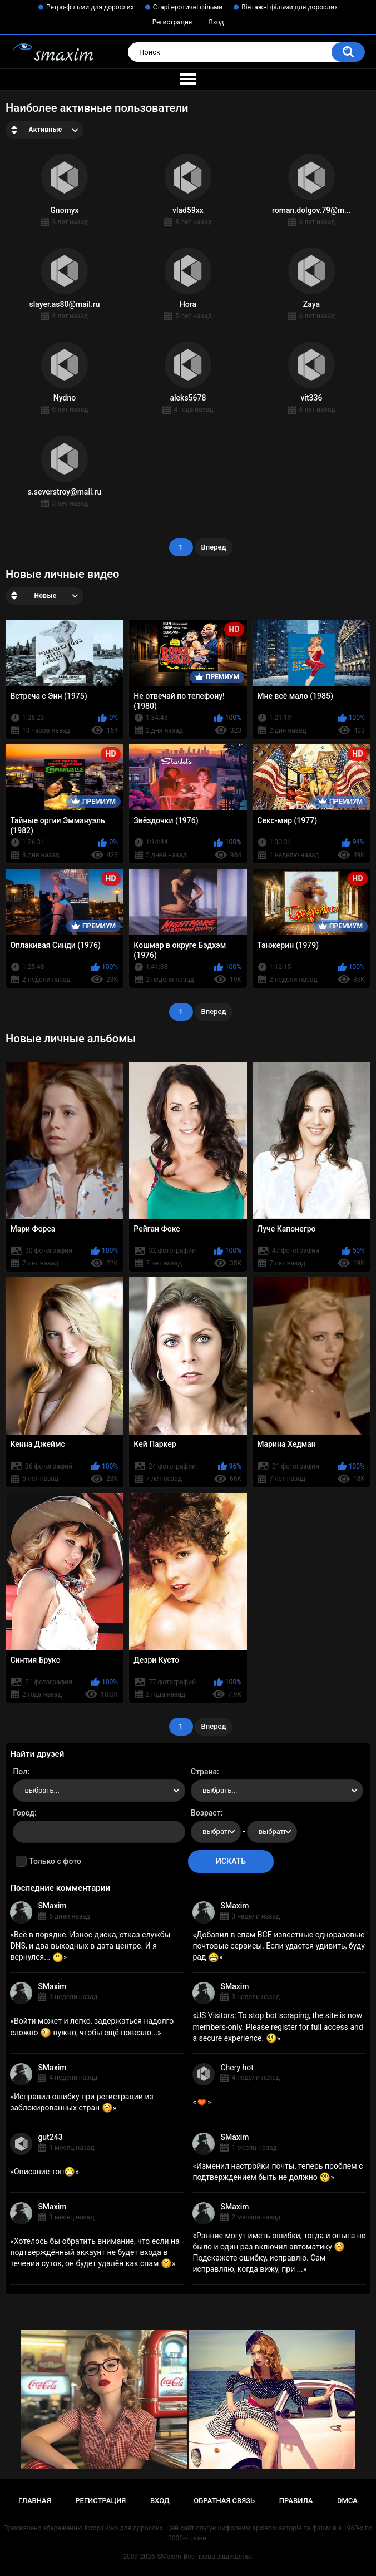  What do you see at coordinates (204, 1771) in the screenshot?
I see `Страна` at bounding box center [204, 1771].